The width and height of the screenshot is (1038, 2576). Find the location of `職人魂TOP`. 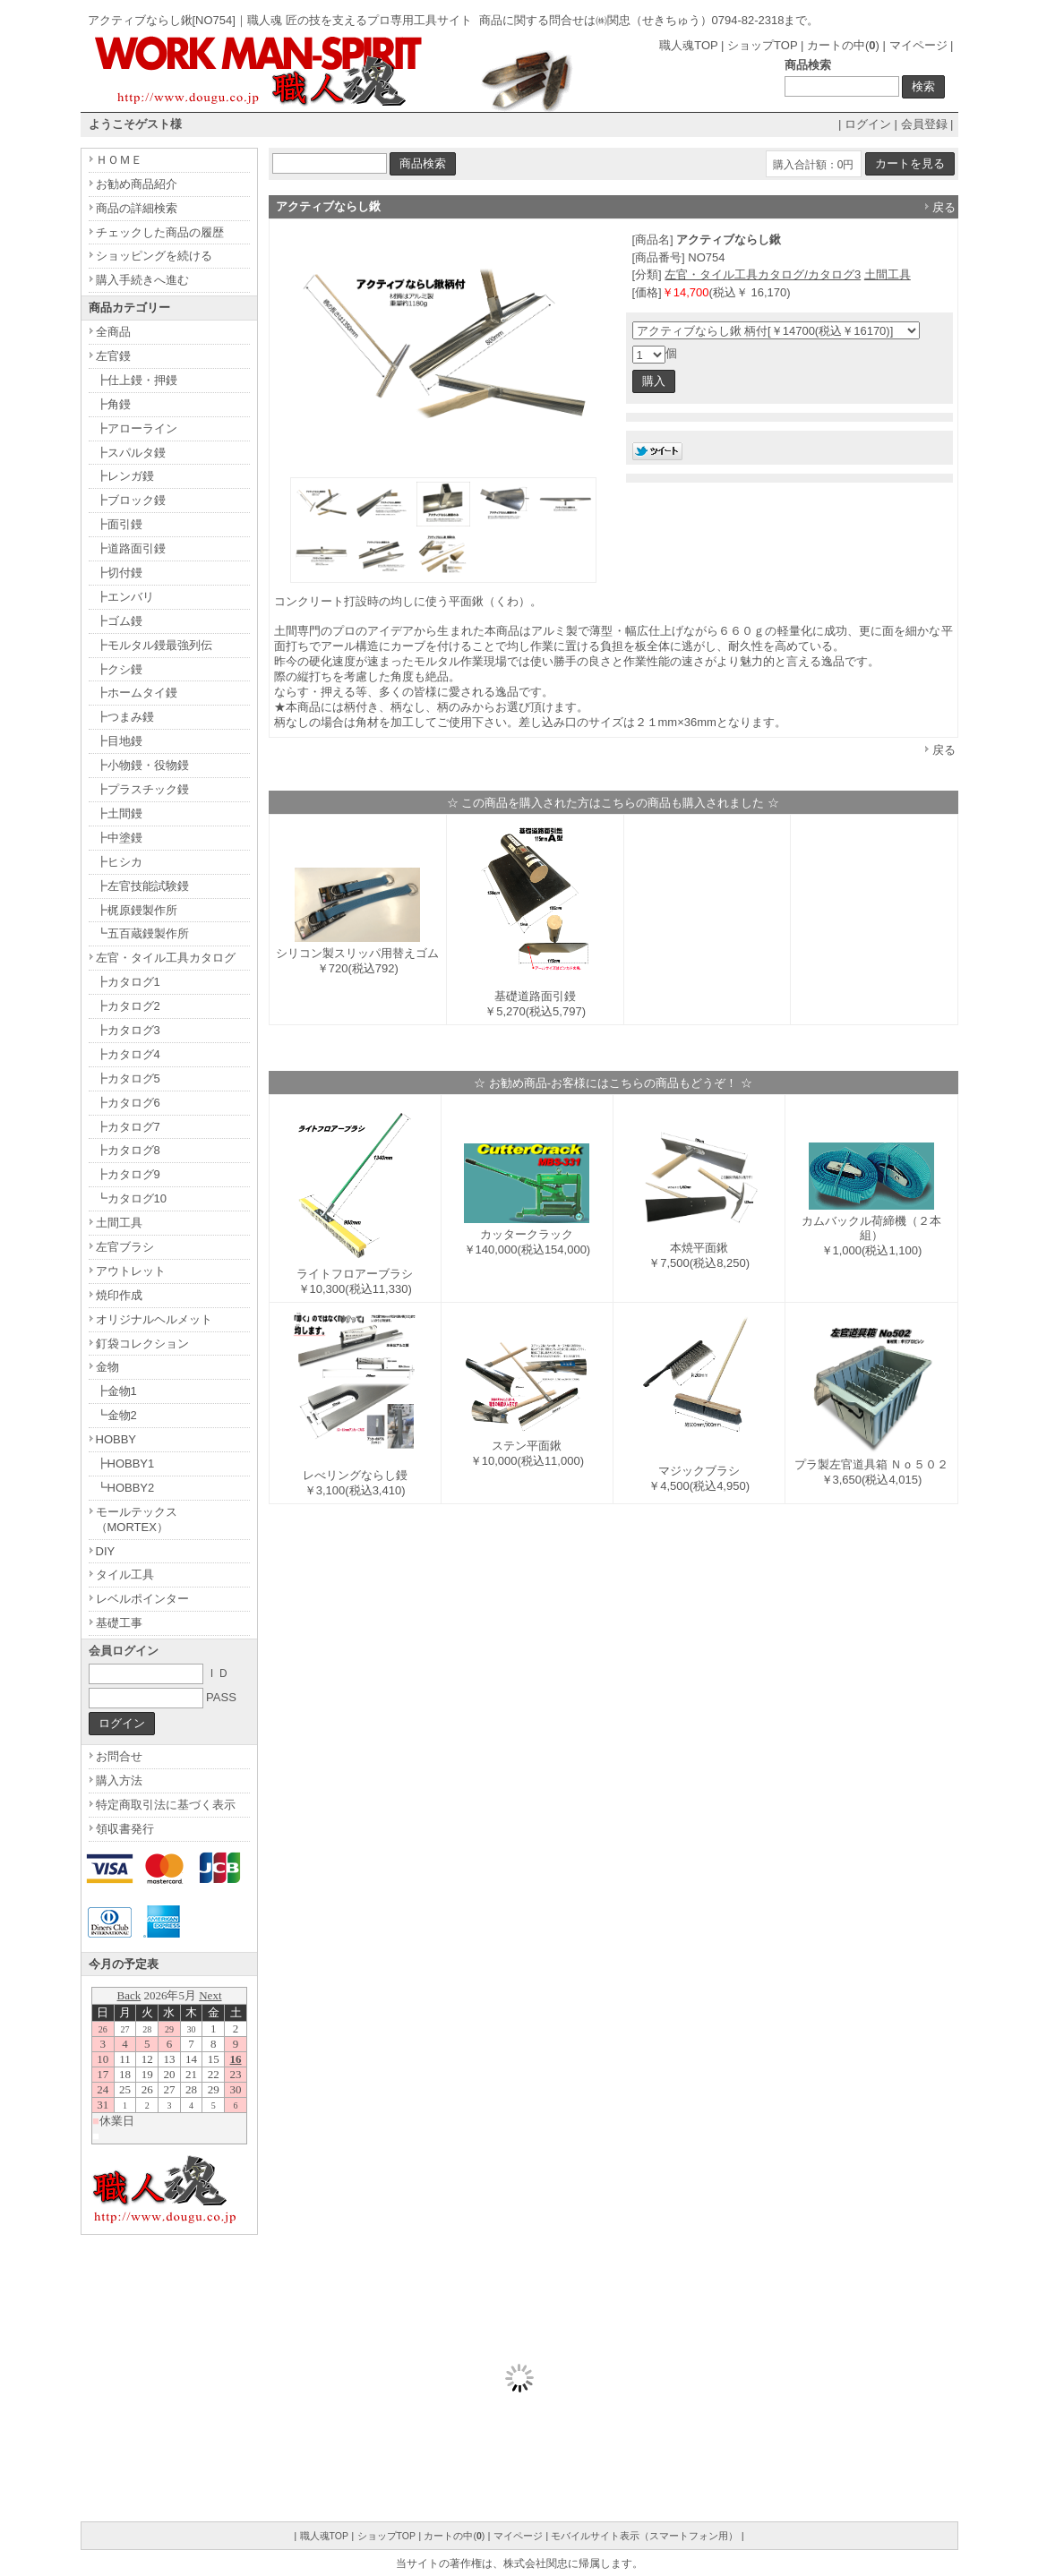

職人魂TOP is located at coordinates (688, 45).